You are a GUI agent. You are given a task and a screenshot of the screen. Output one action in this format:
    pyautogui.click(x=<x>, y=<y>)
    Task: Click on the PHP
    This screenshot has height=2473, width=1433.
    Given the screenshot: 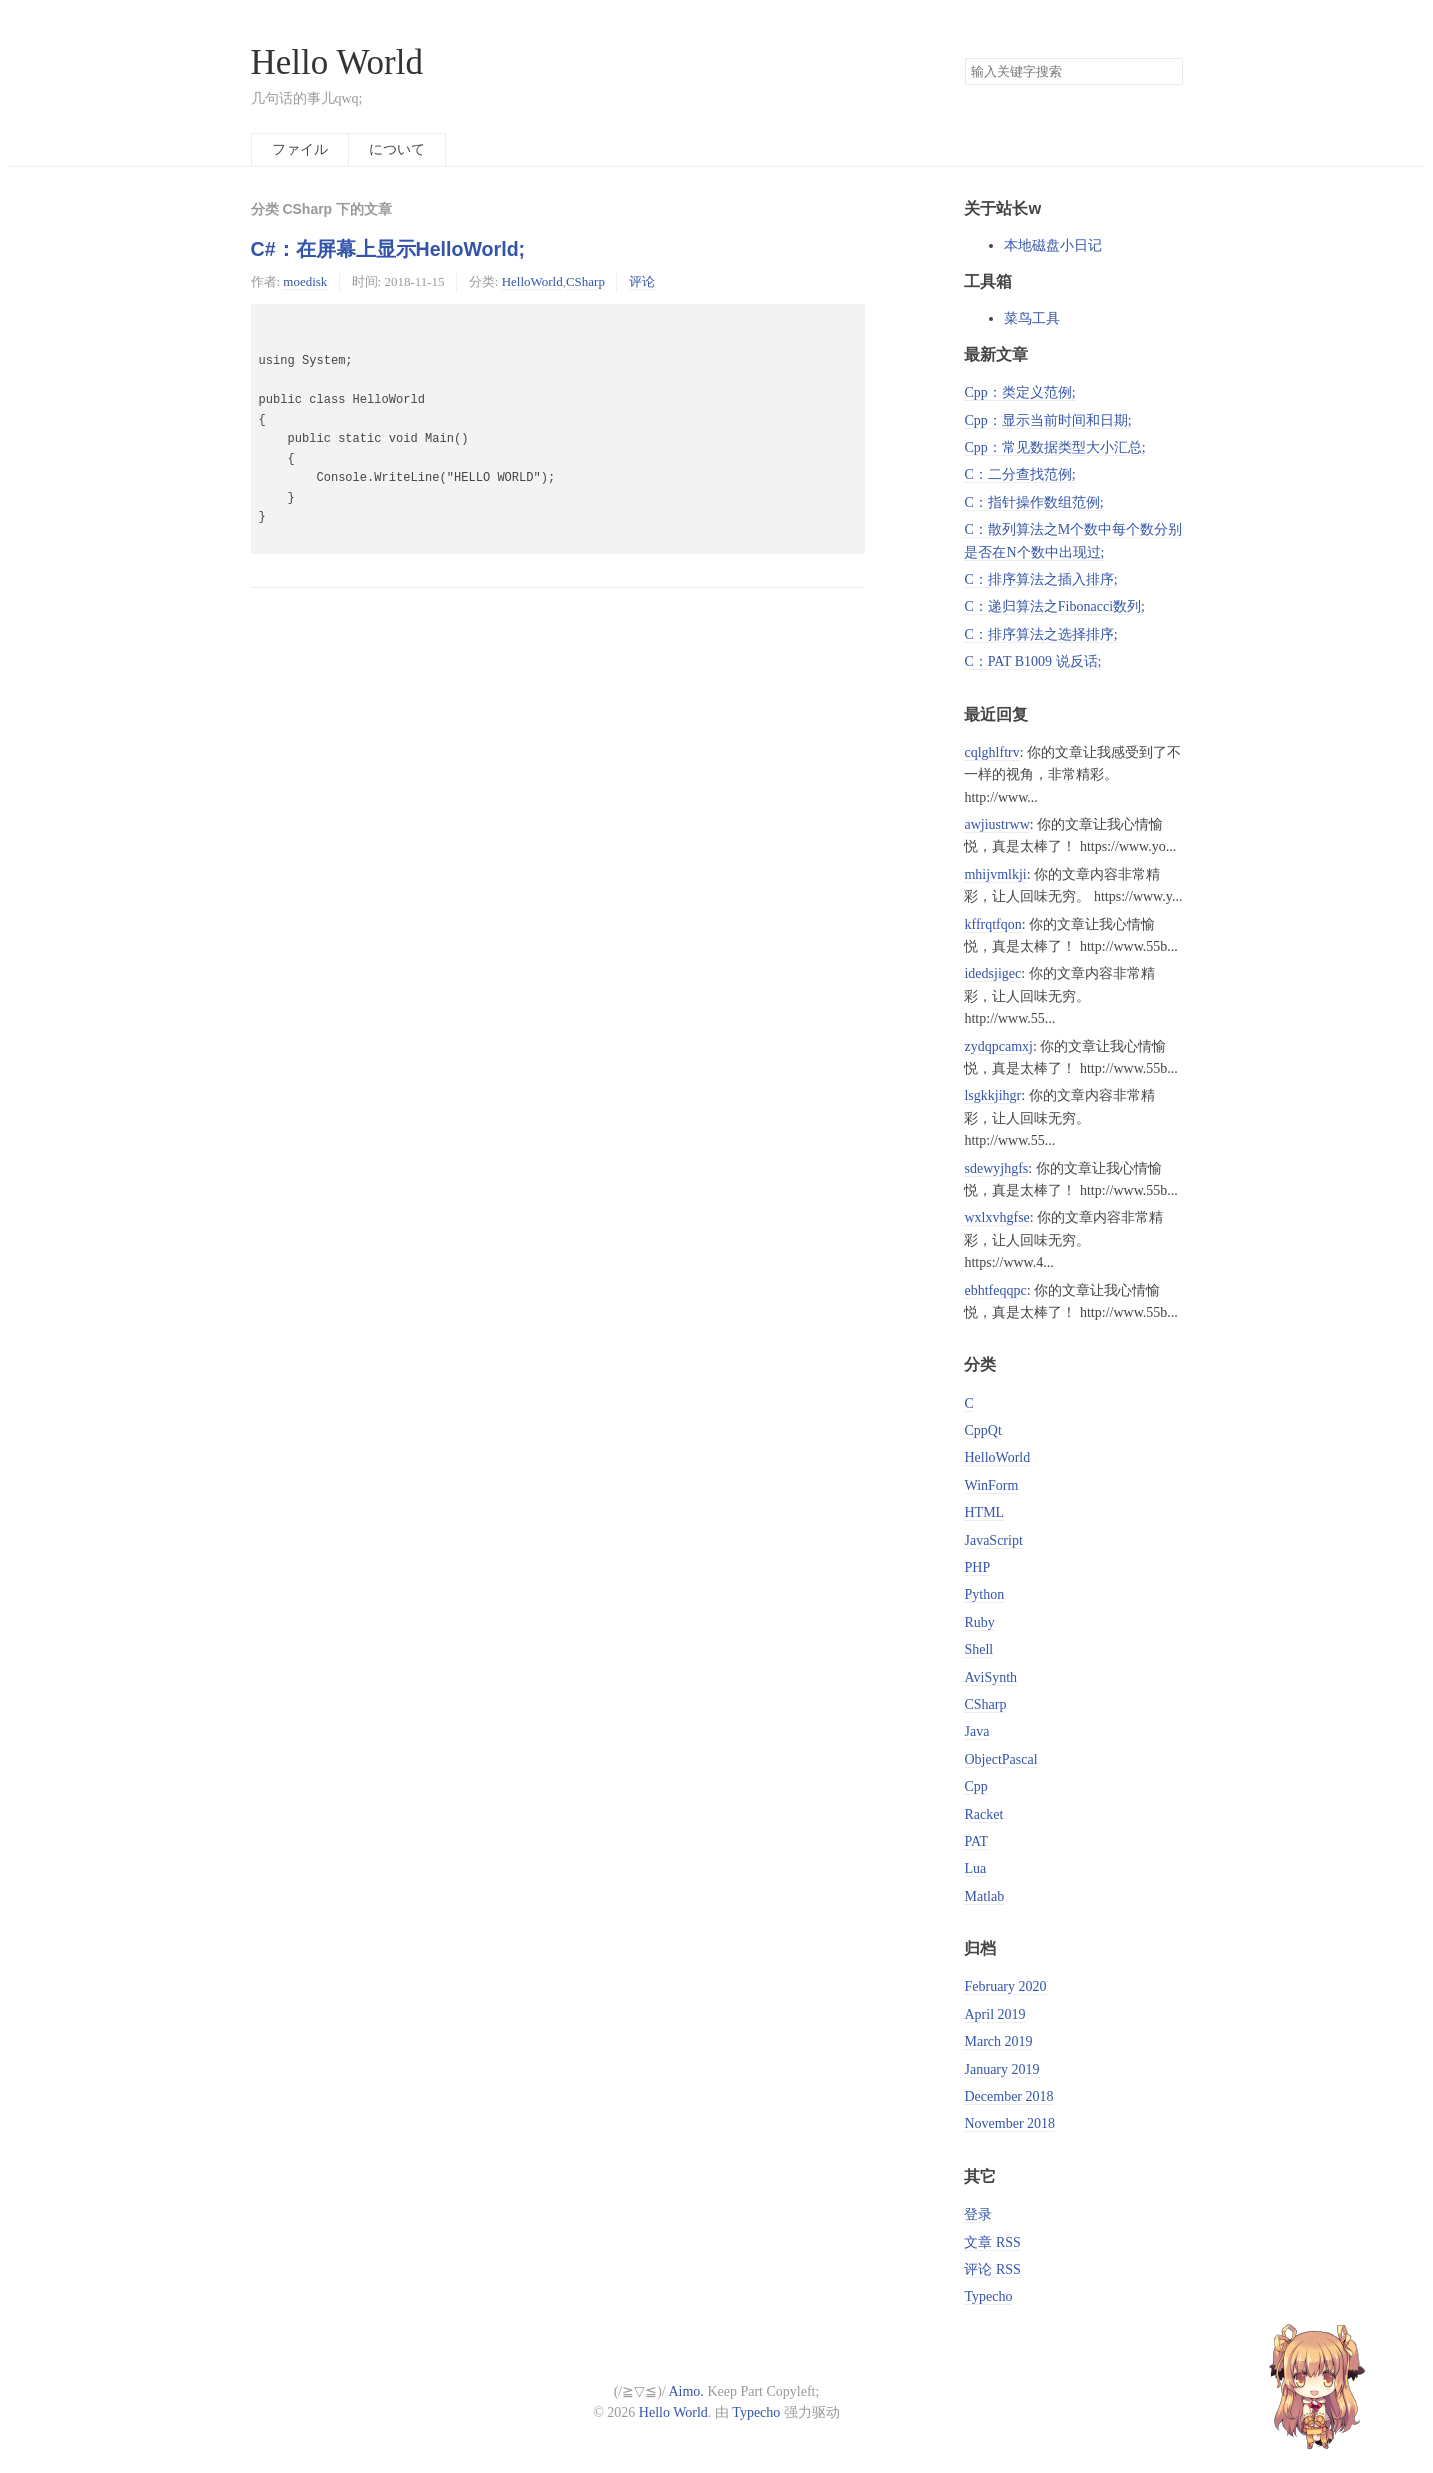 What is the action you would take?
    pyautogui.click(x=977, y=1567)
    